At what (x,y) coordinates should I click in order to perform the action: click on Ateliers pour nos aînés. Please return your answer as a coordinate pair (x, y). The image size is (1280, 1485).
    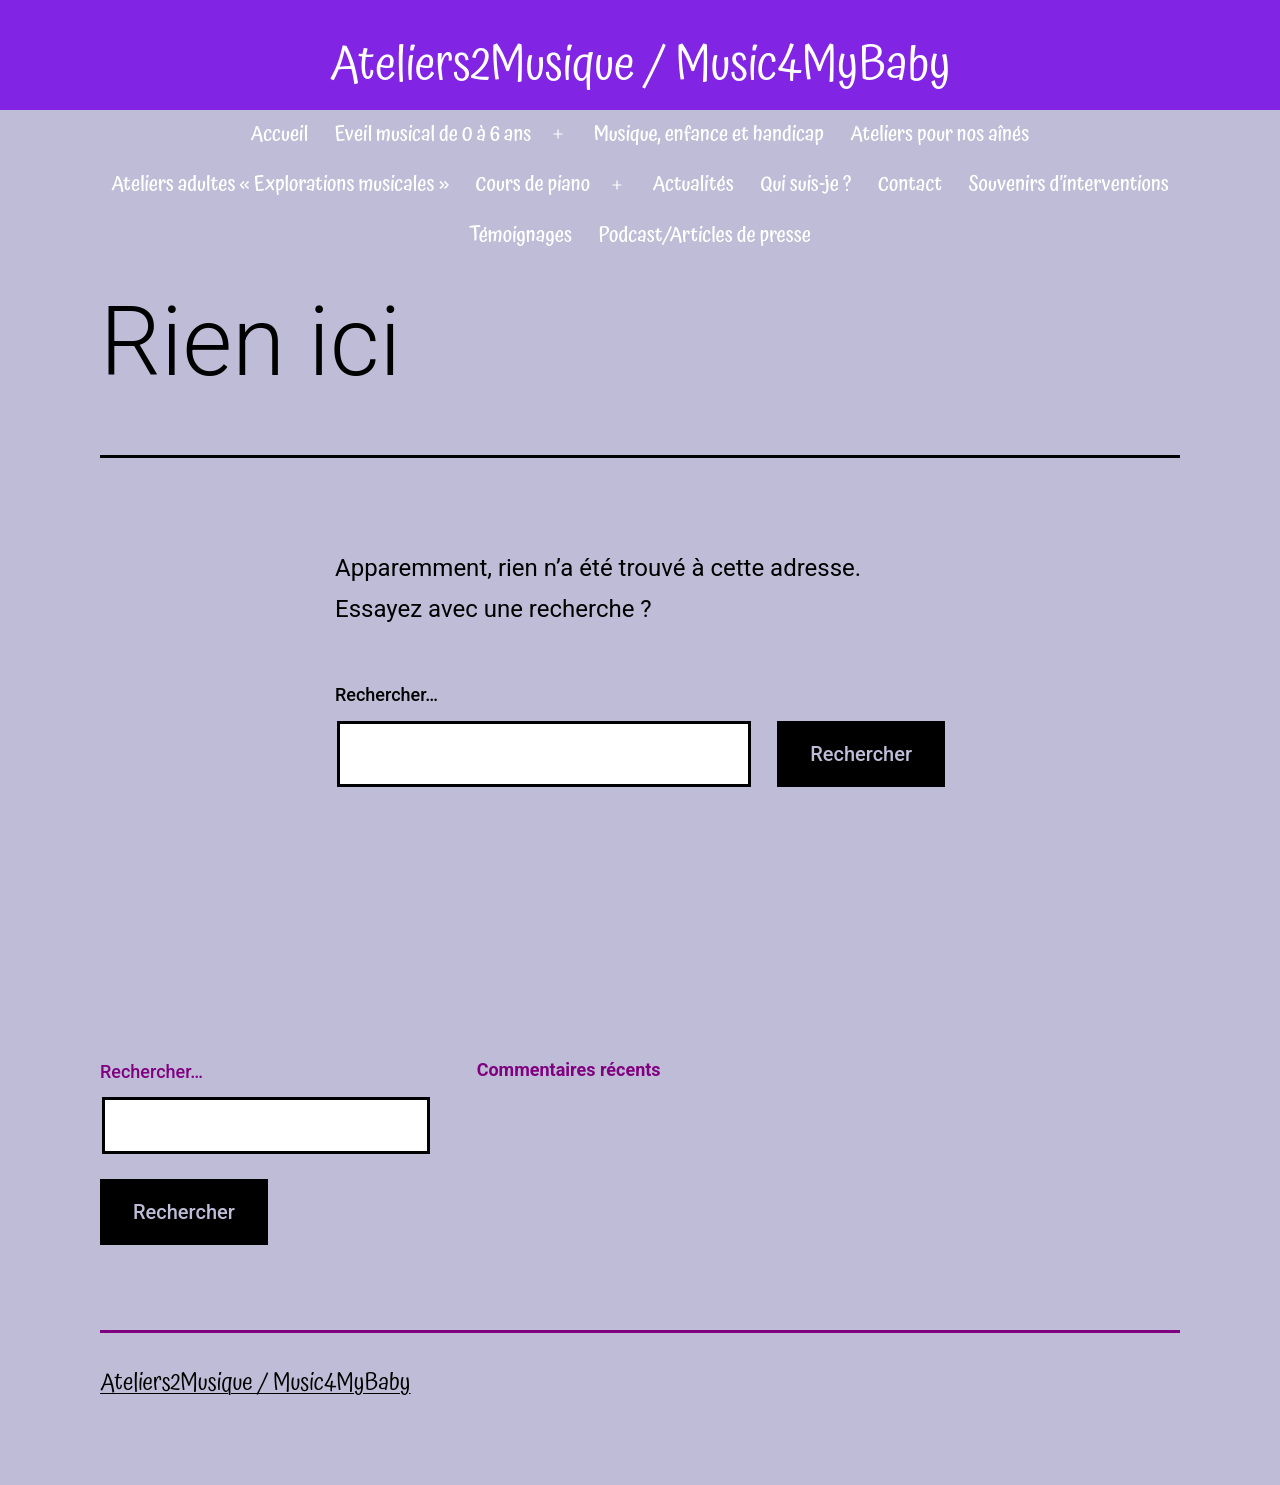
    Looking at the image, I should click on (939, 134).